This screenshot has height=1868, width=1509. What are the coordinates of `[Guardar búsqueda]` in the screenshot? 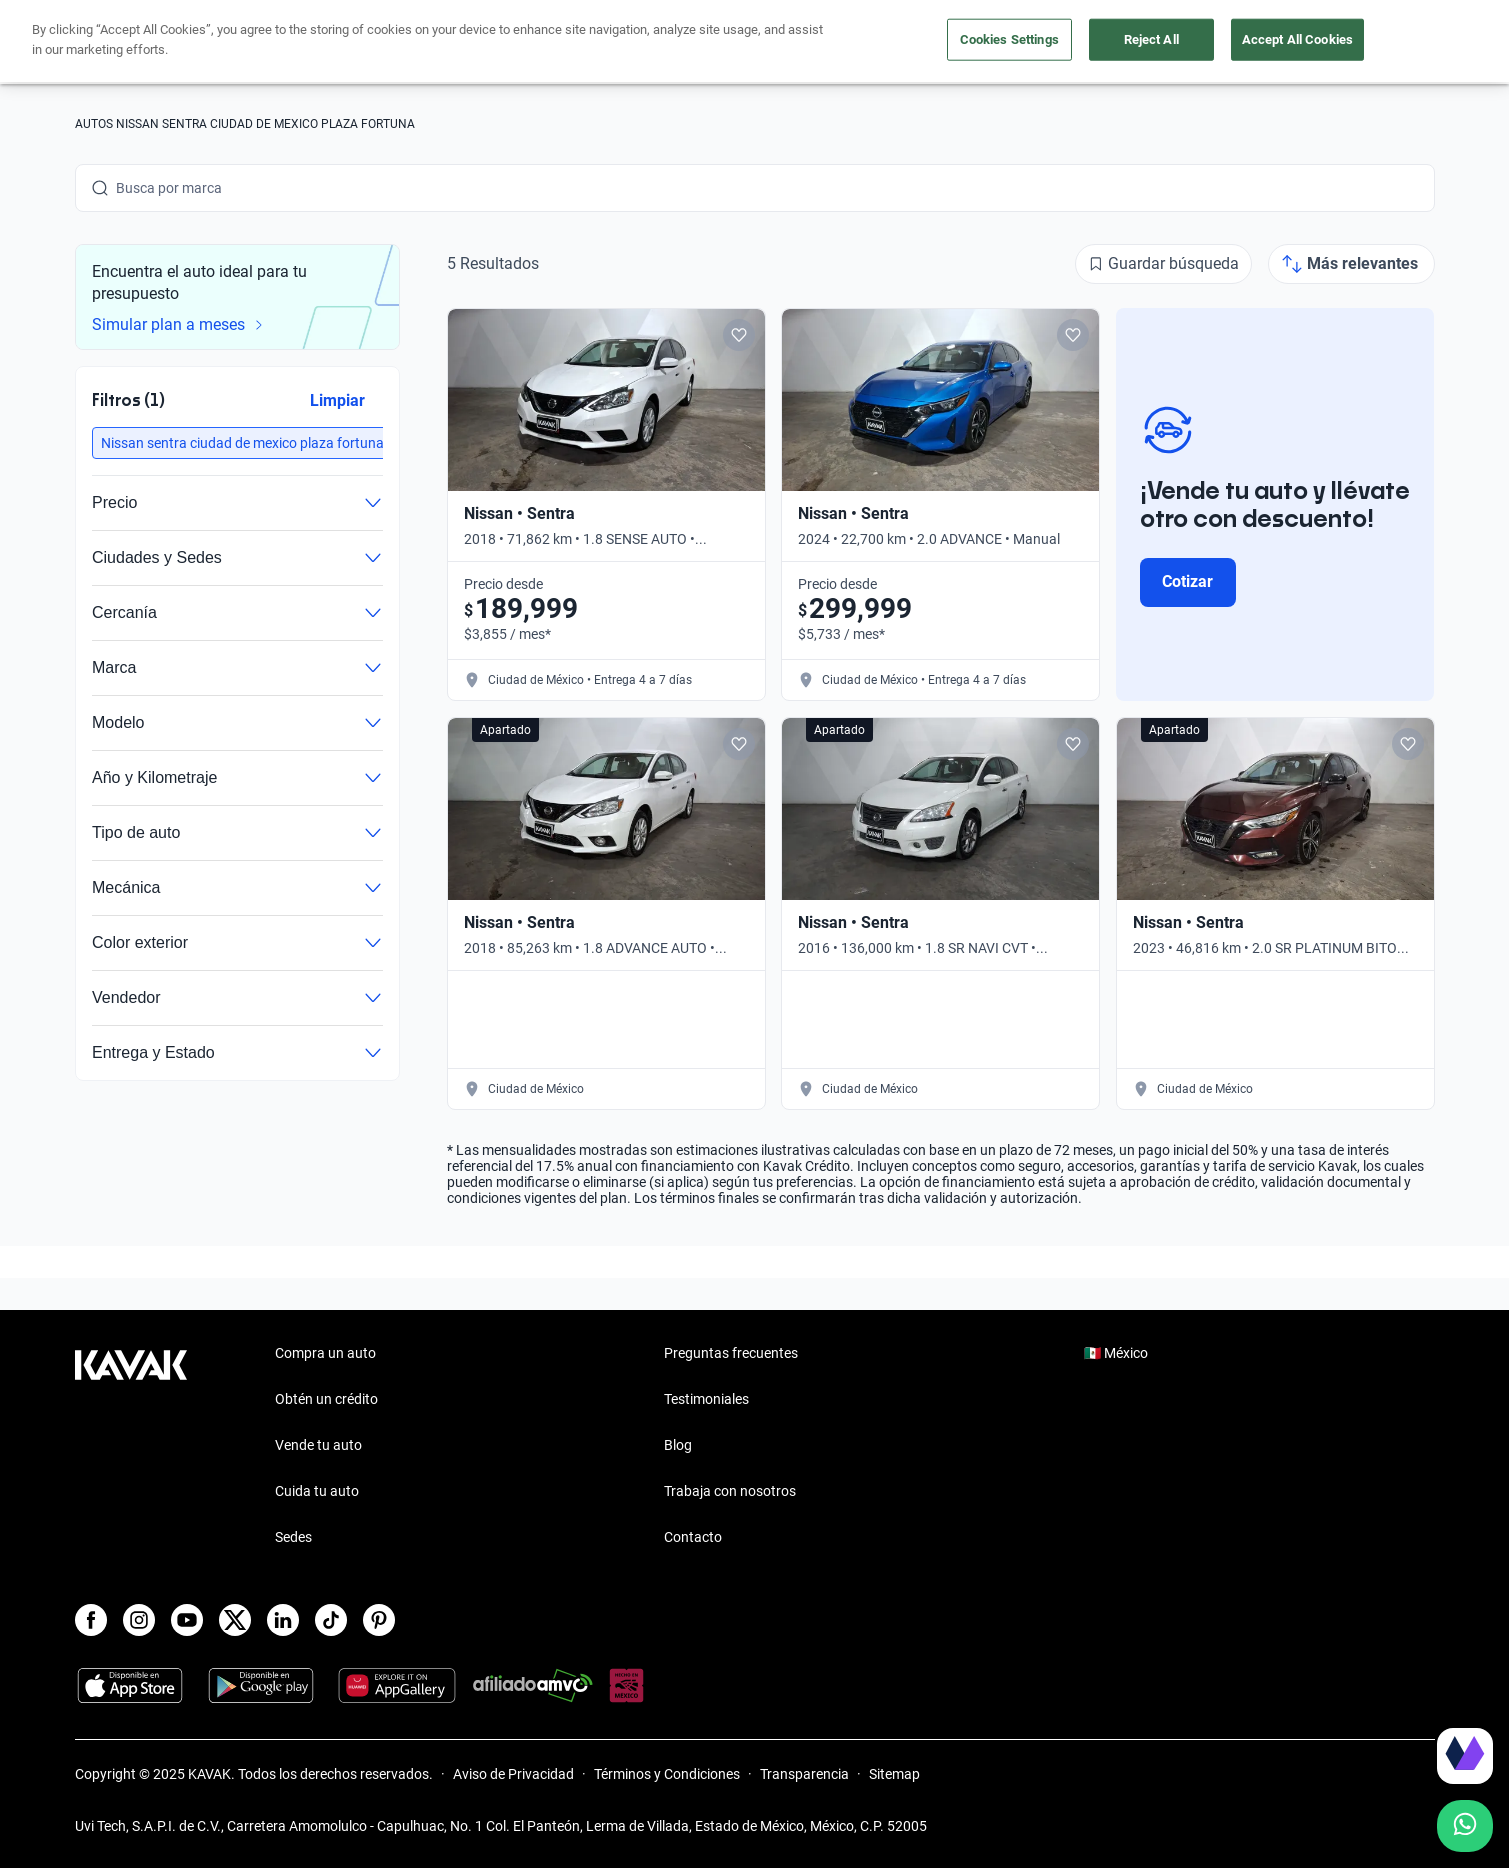 It's located at (1163, 264).